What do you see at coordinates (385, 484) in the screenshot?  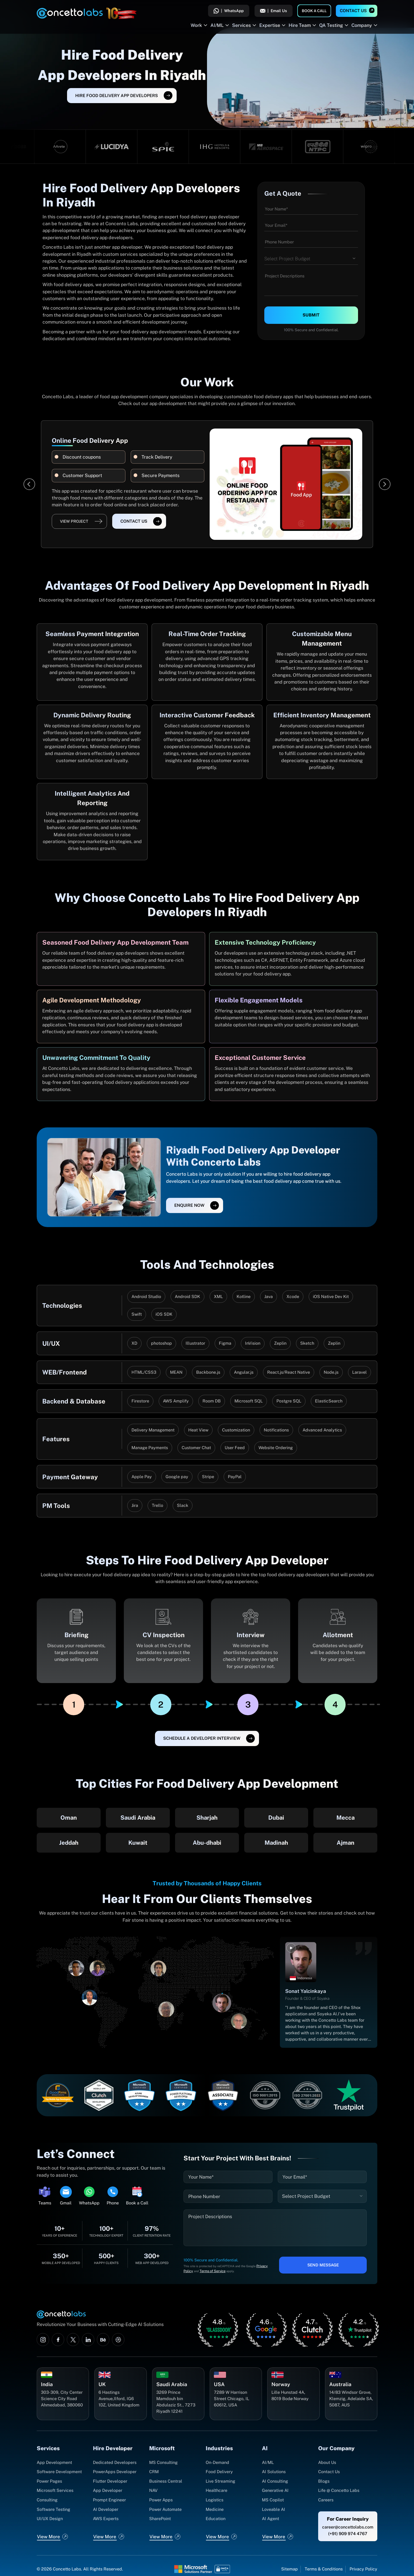 I see `[Next]` at bounding box center [385, 484].